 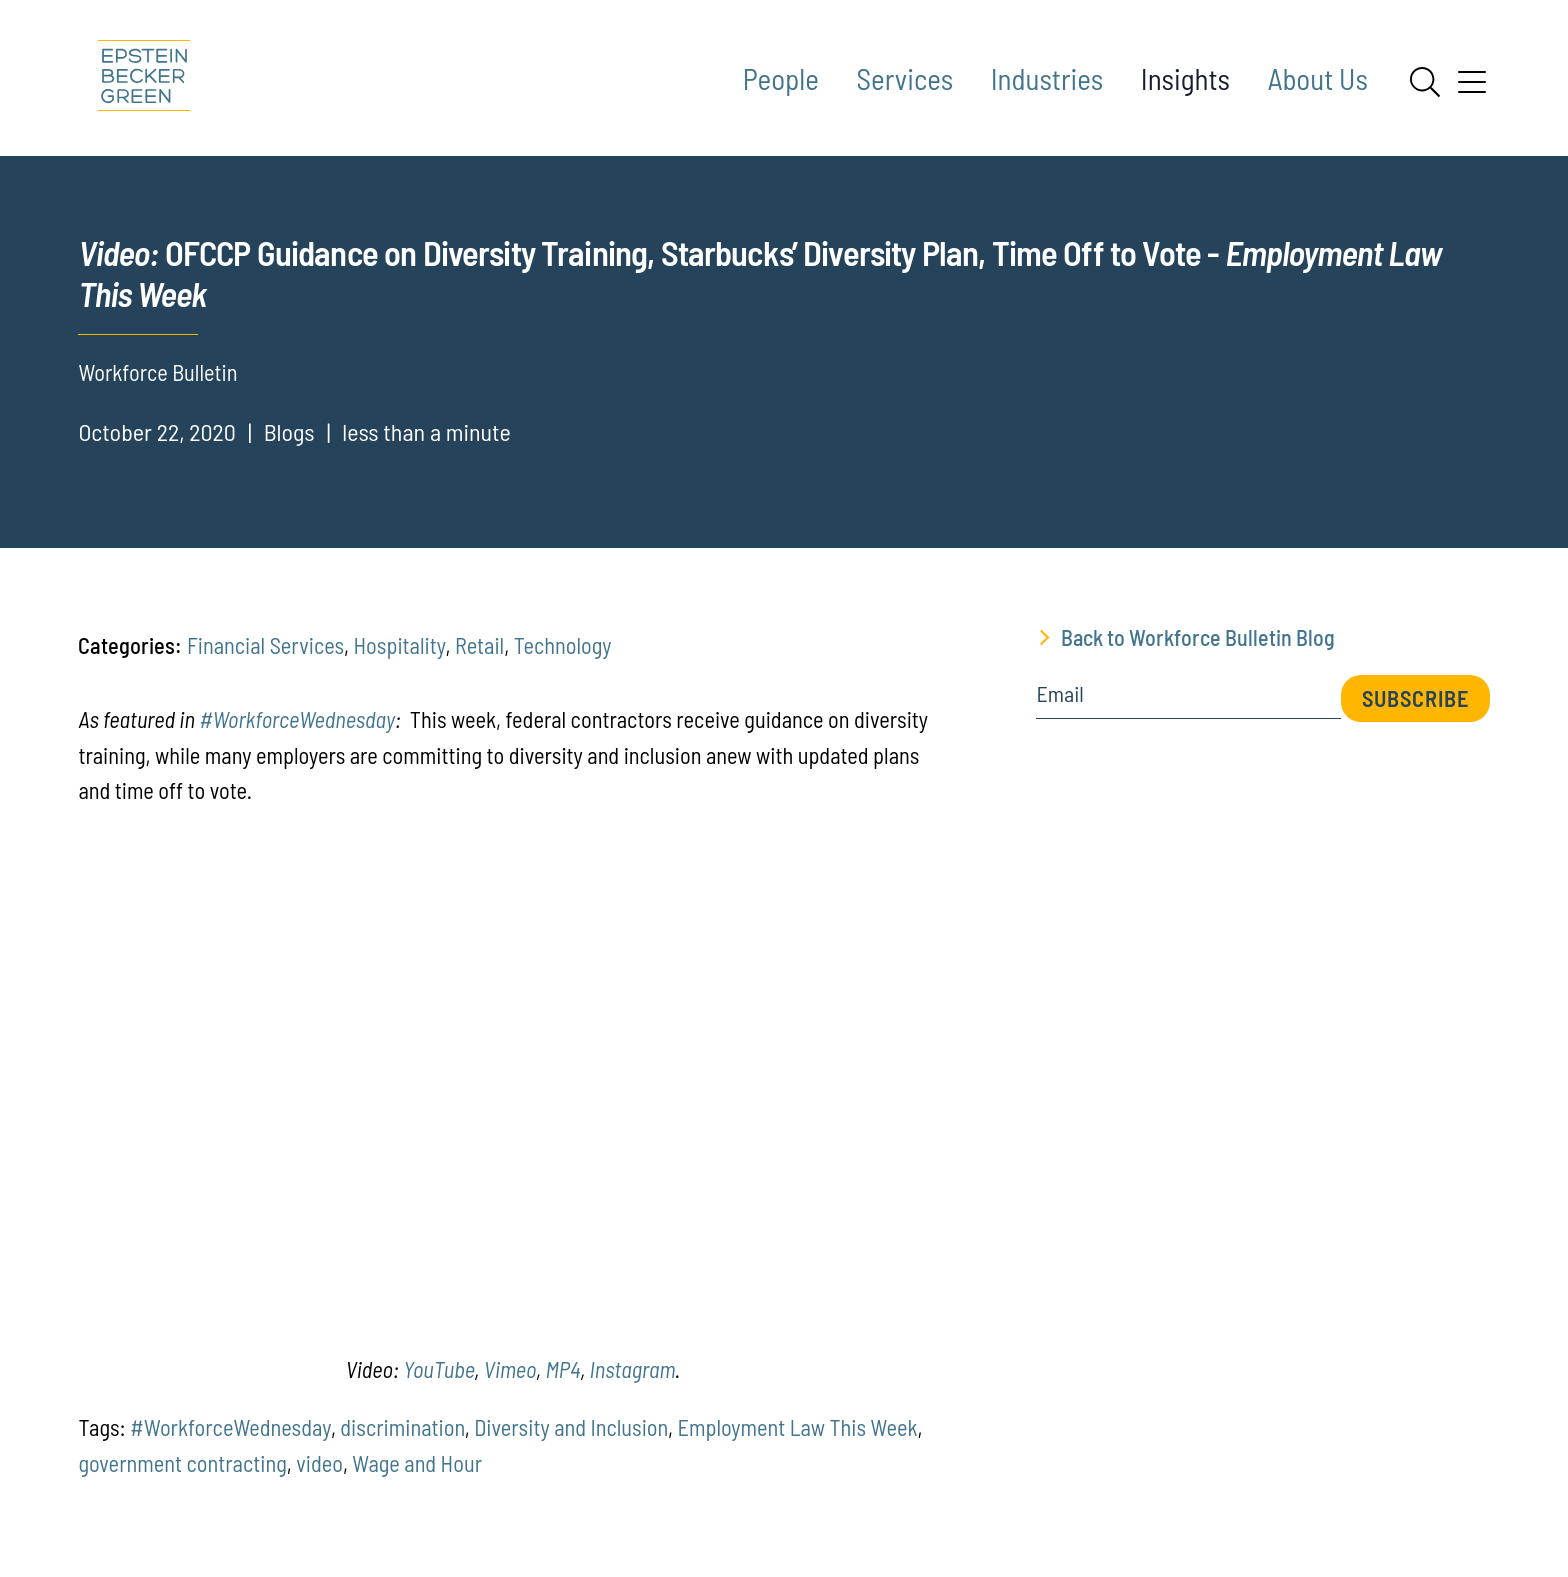 What do you see at coordinates (297, 719) in the screenshot?
I see `#WorkforceWednesday` at bounding box center [297, 719].